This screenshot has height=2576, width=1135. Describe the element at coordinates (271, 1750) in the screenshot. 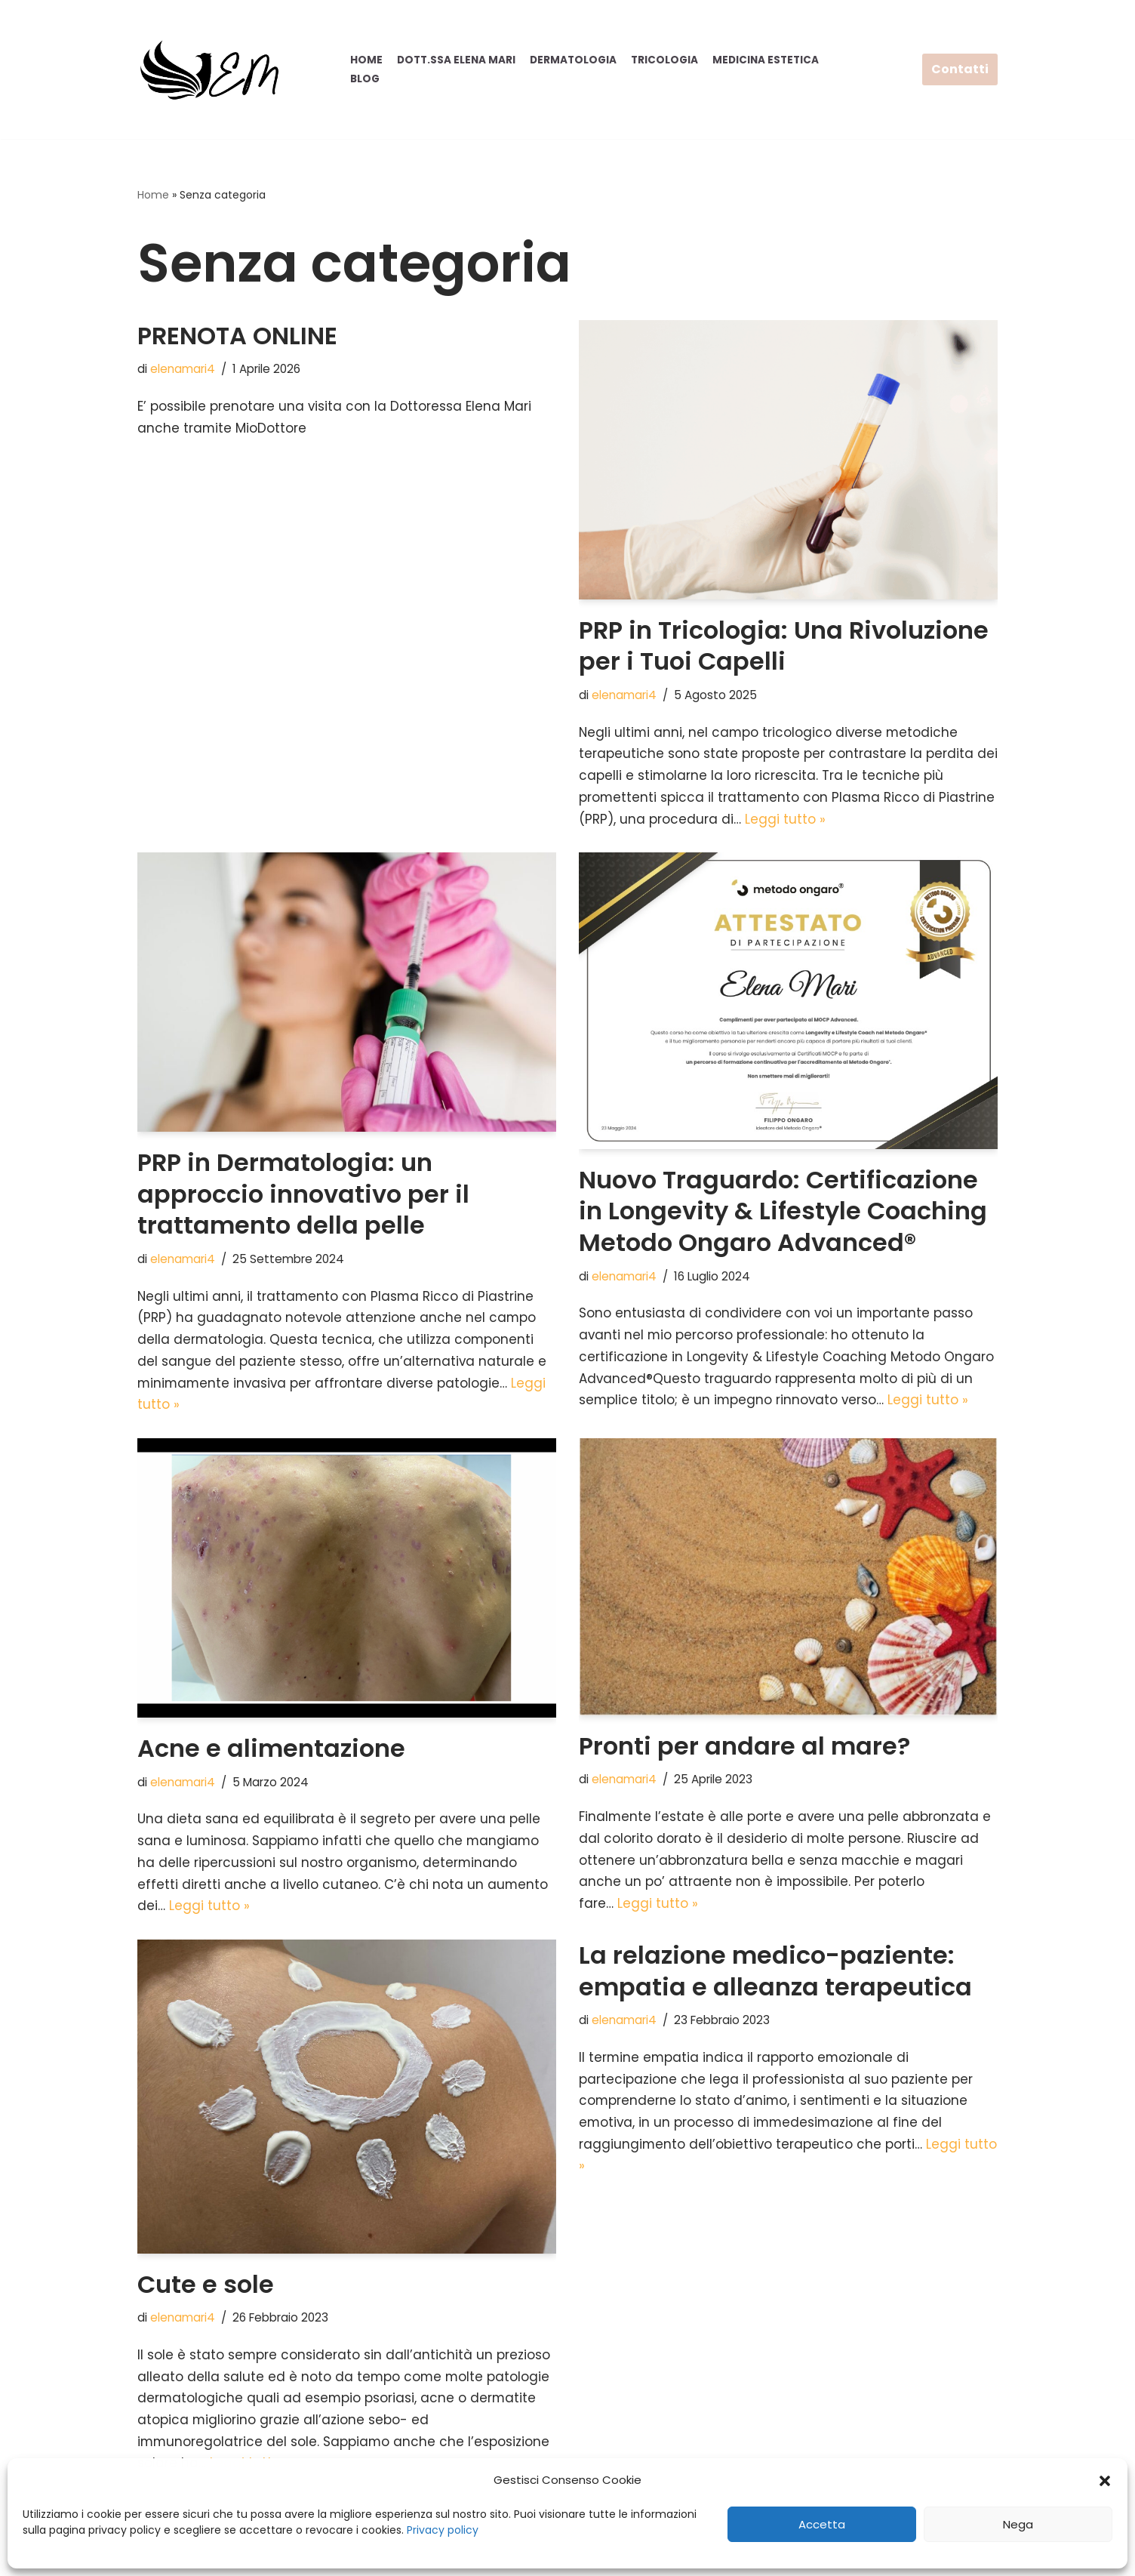

I see `Acne e alimentazione` at that location.